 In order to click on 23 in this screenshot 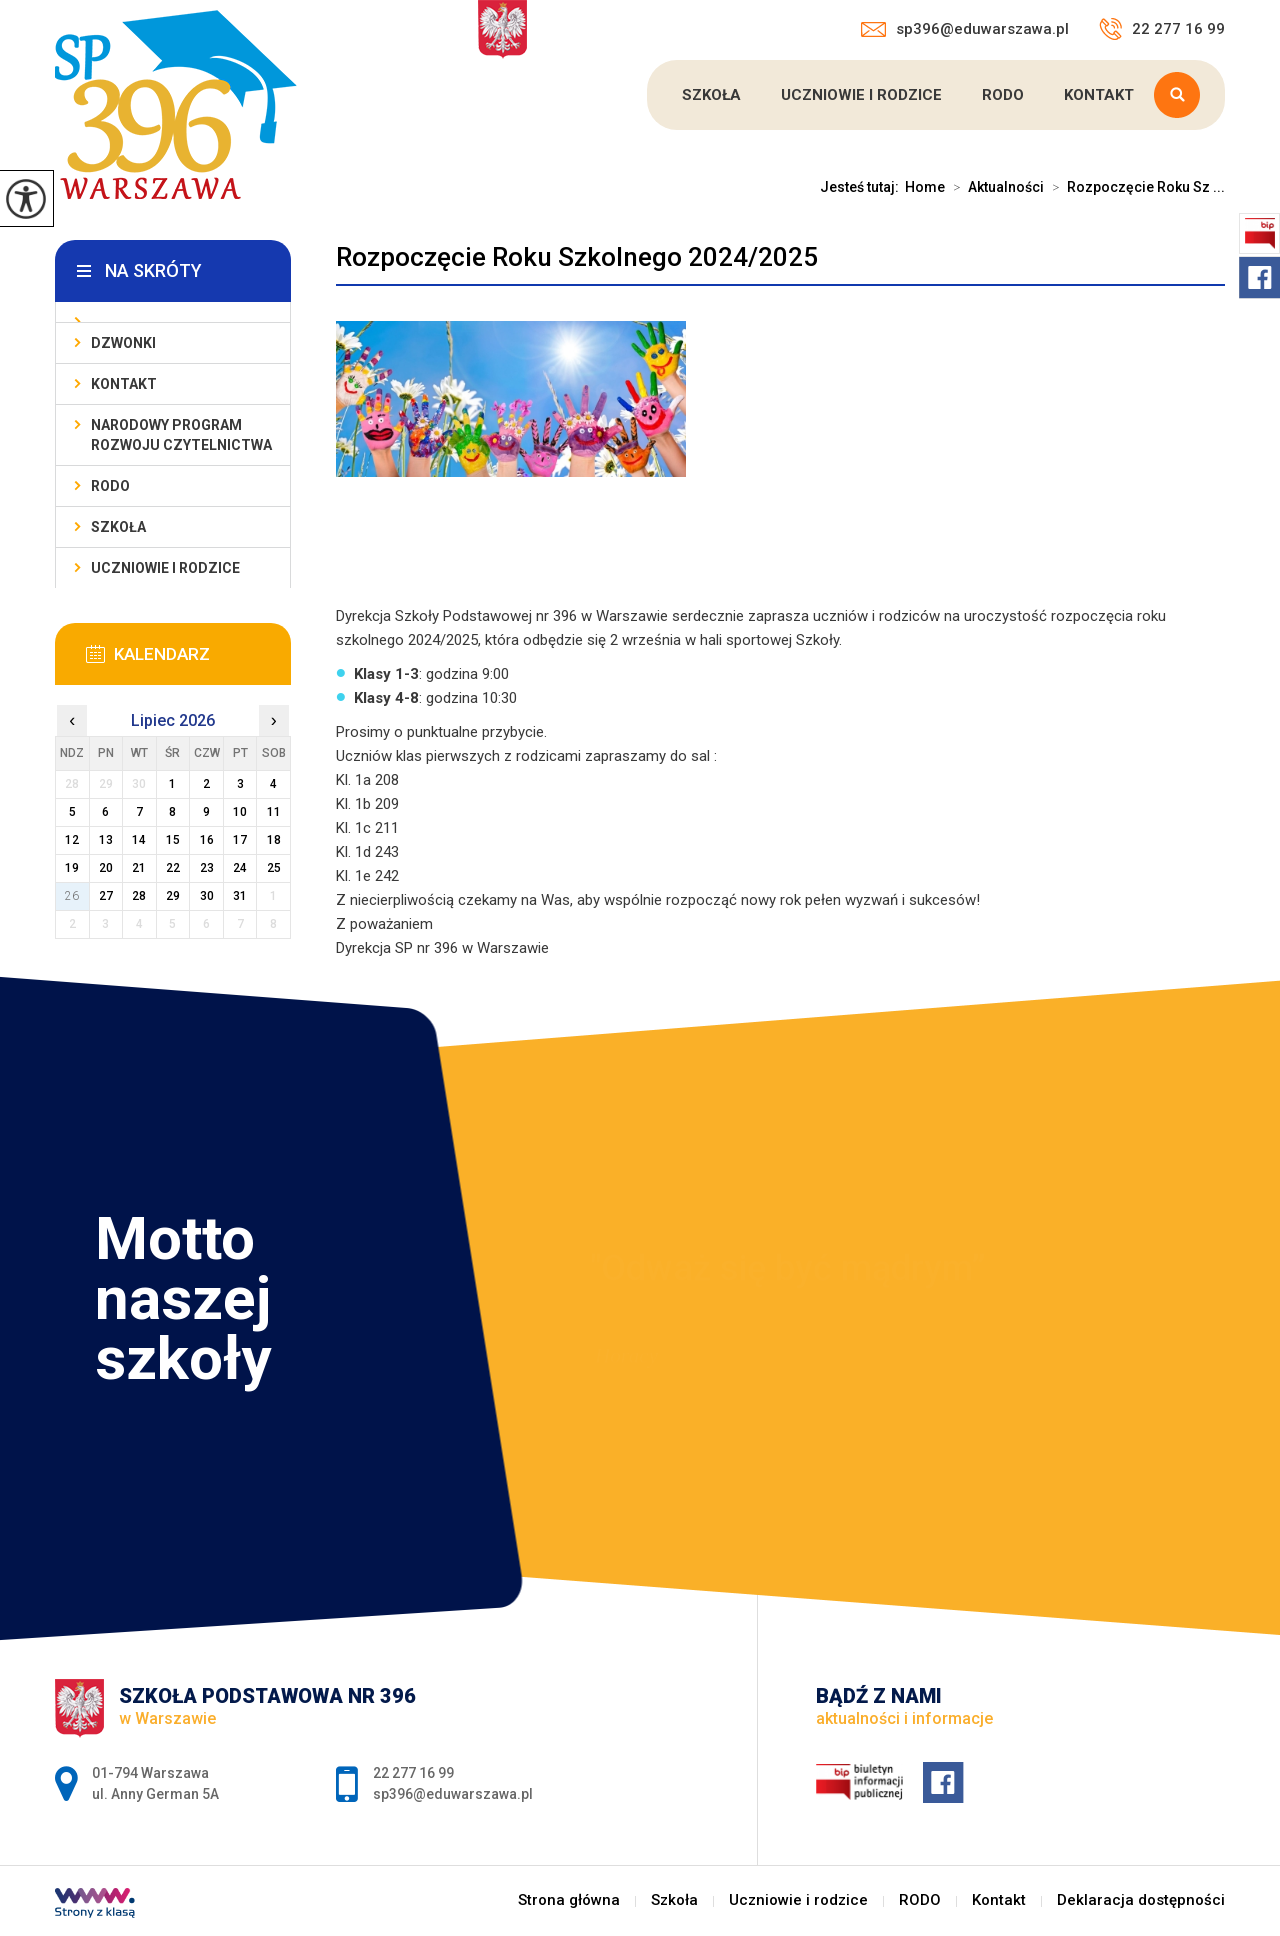, I will do `click(207, 868)`.